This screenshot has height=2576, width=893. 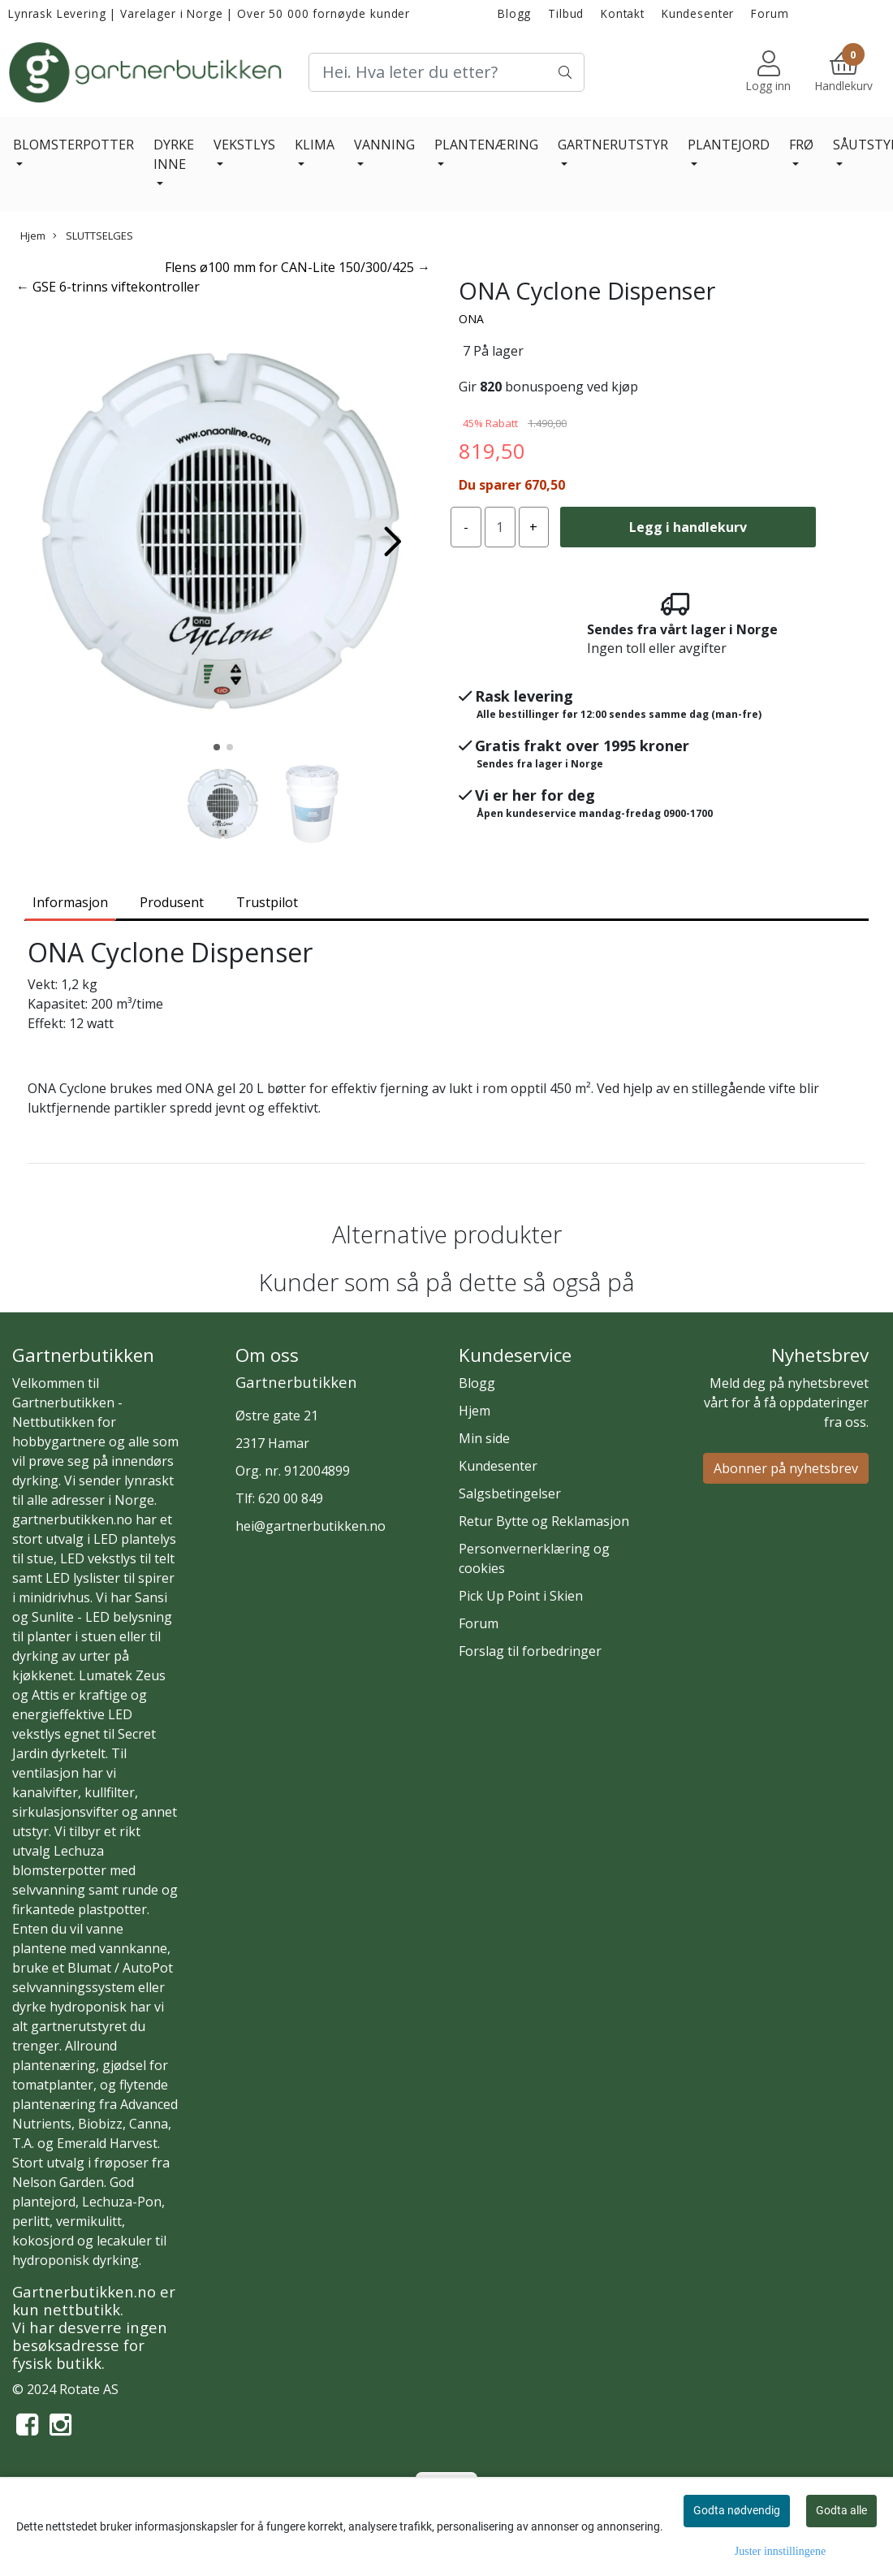 What do you see at coordinates (314, 144) in the screenshot?
I see `KLIMA` at bounding box center [314, 144].